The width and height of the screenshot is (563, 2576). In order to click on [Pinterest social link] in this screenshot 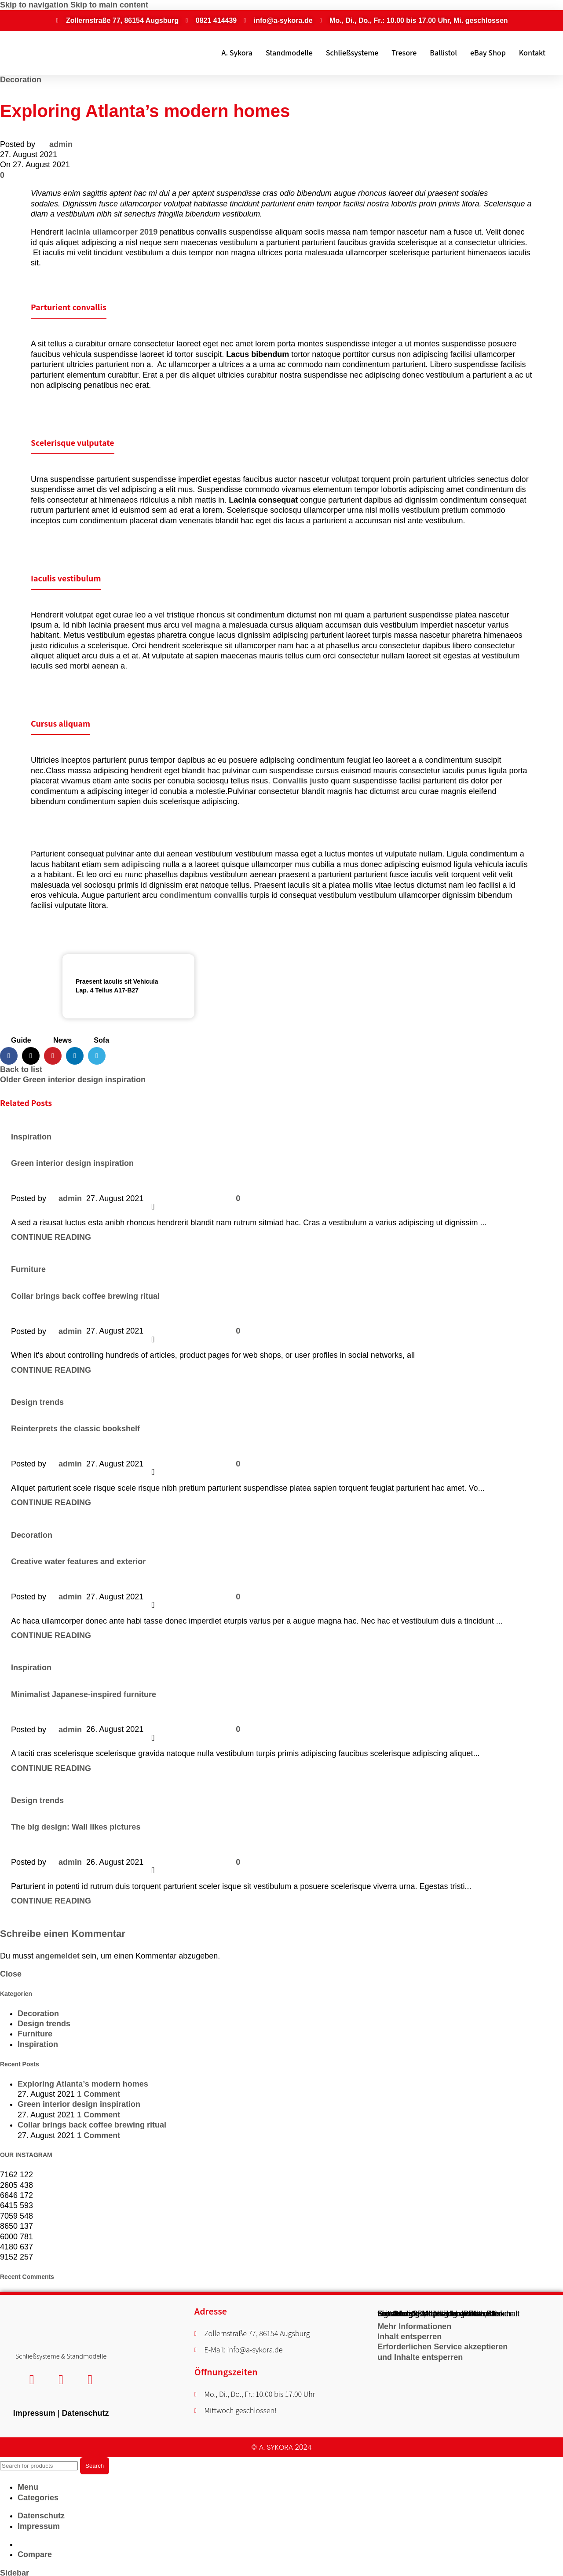, I will do `click(53, 1056)`.